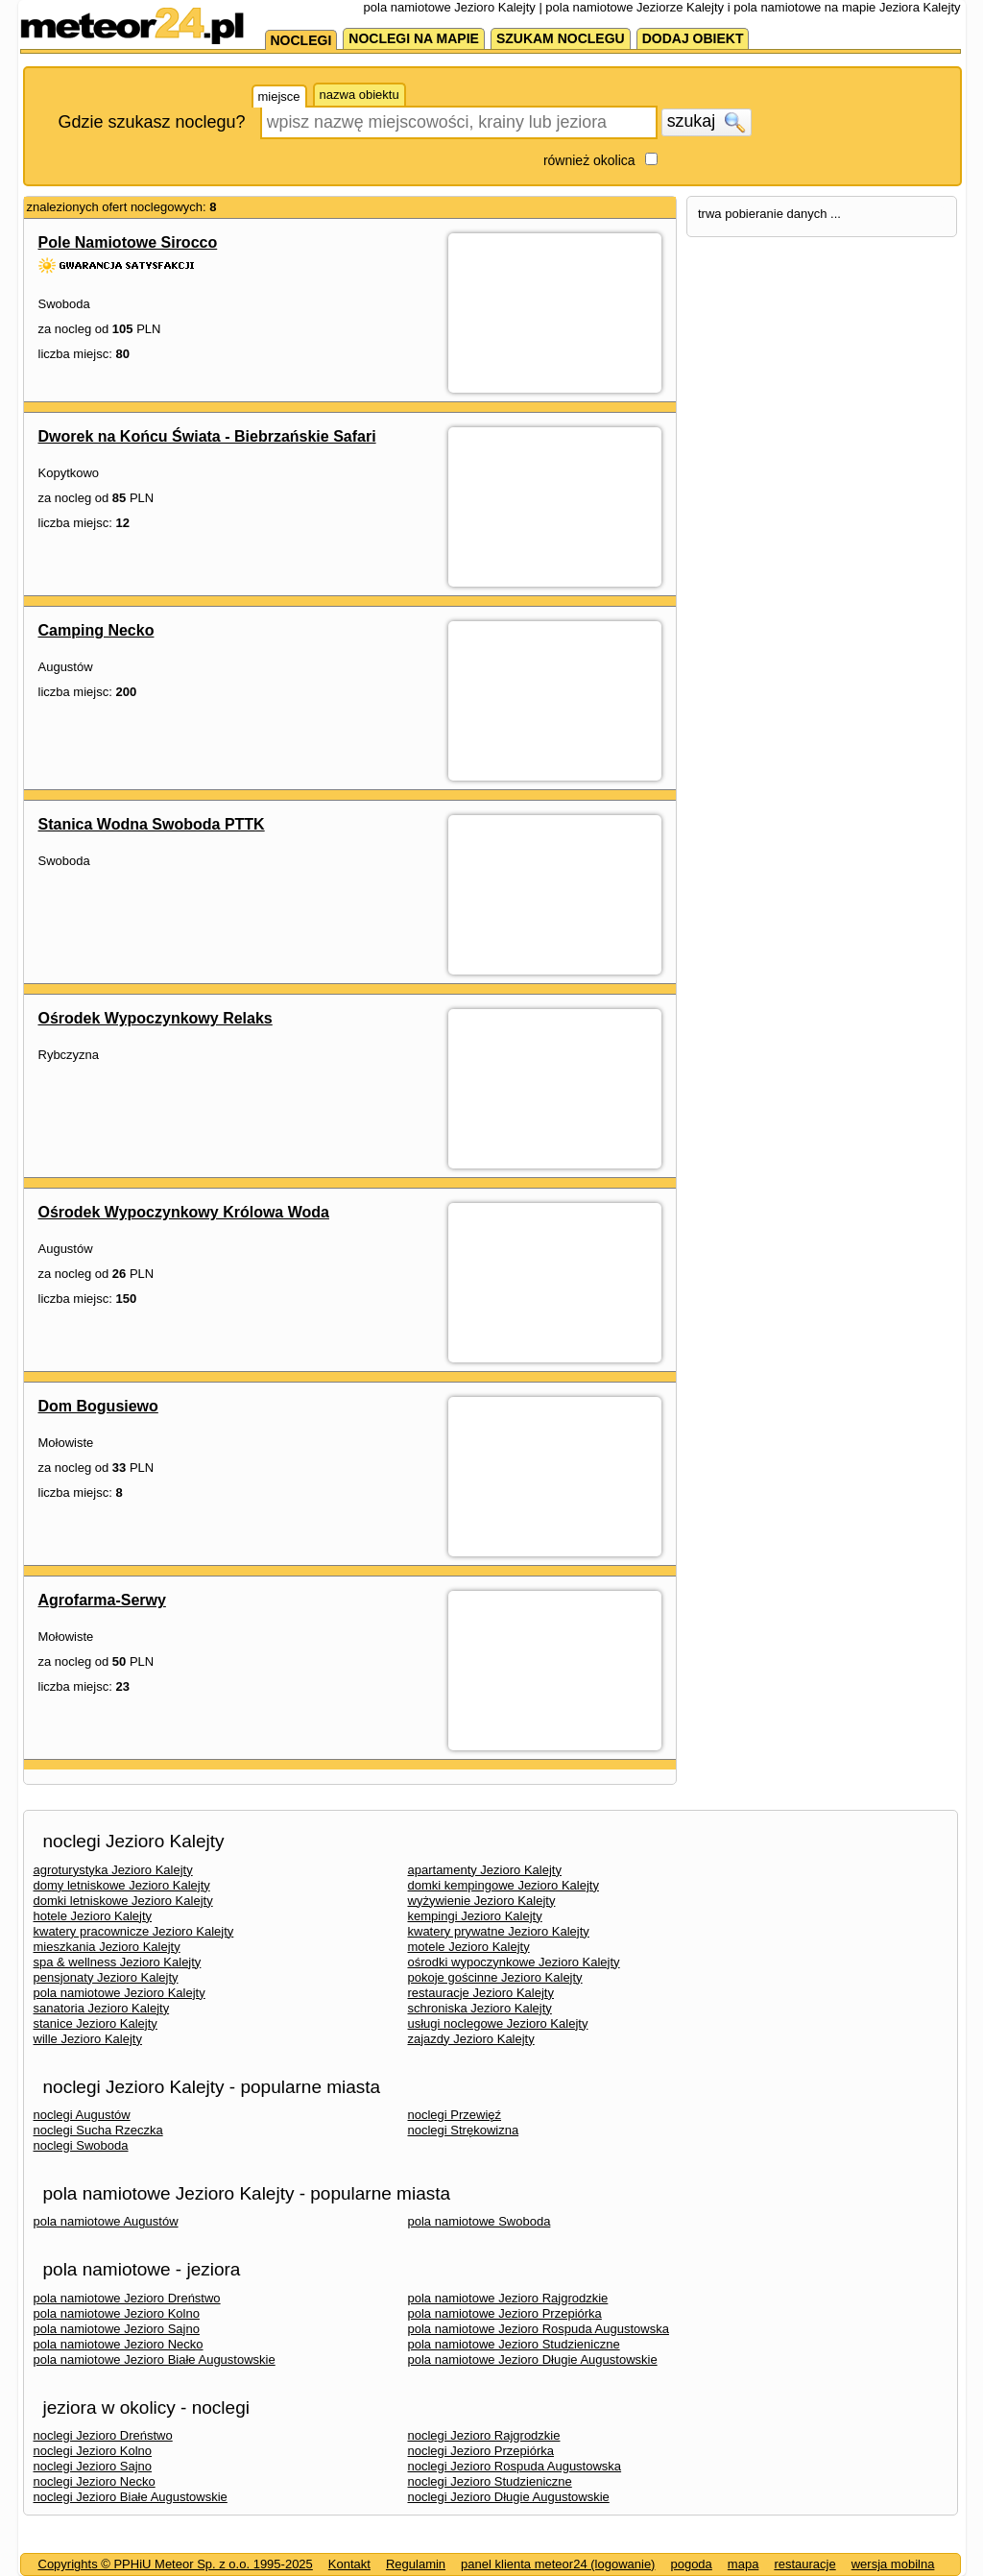  I want to click on pola namiotowe Swoboda, so click(479, 2221).